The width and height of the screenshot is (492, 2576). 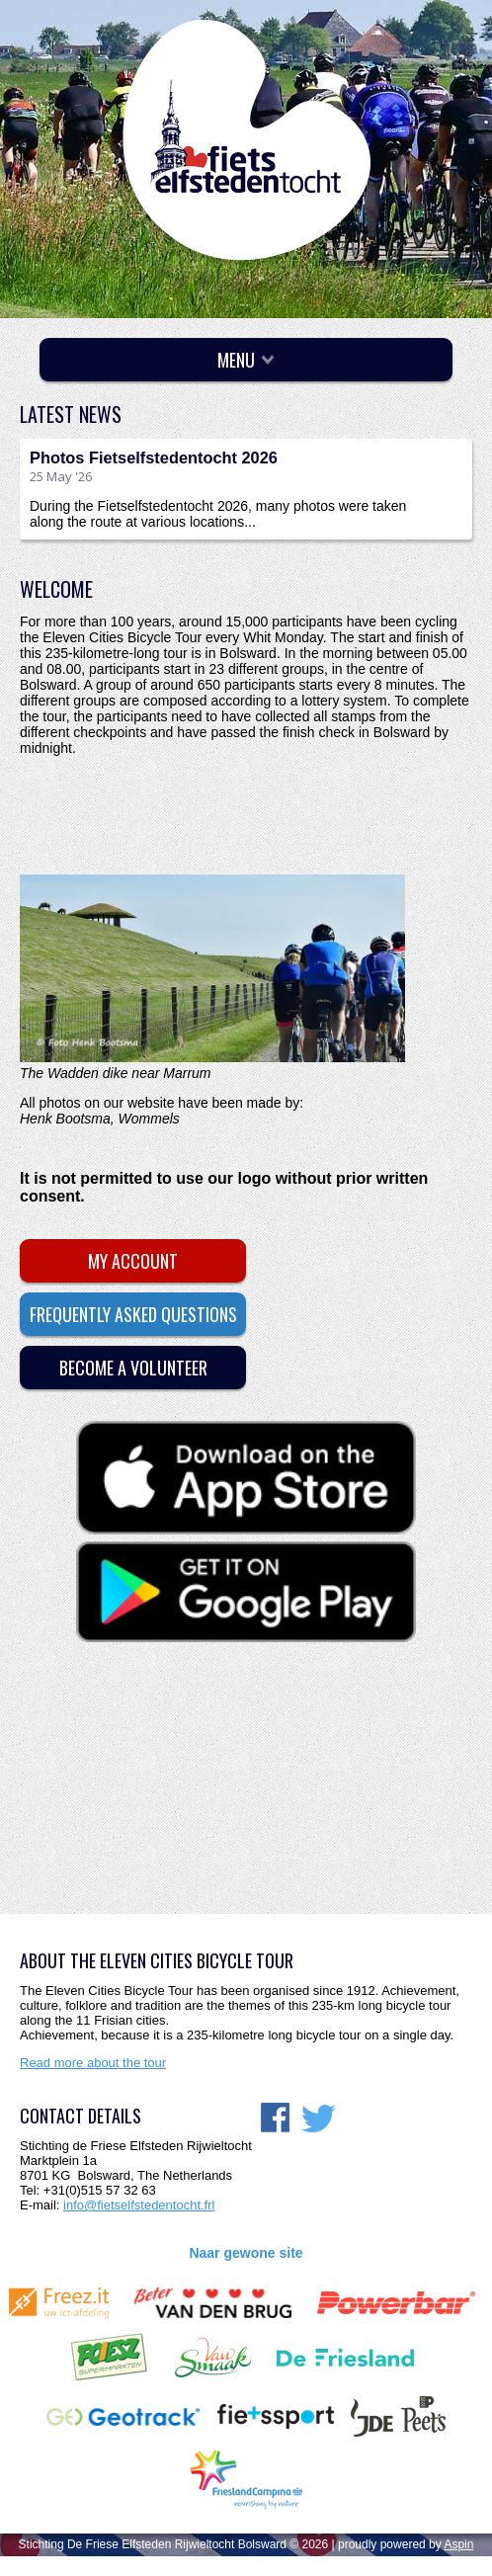 I want to click on Aspin, so click(x=458, y=2544).